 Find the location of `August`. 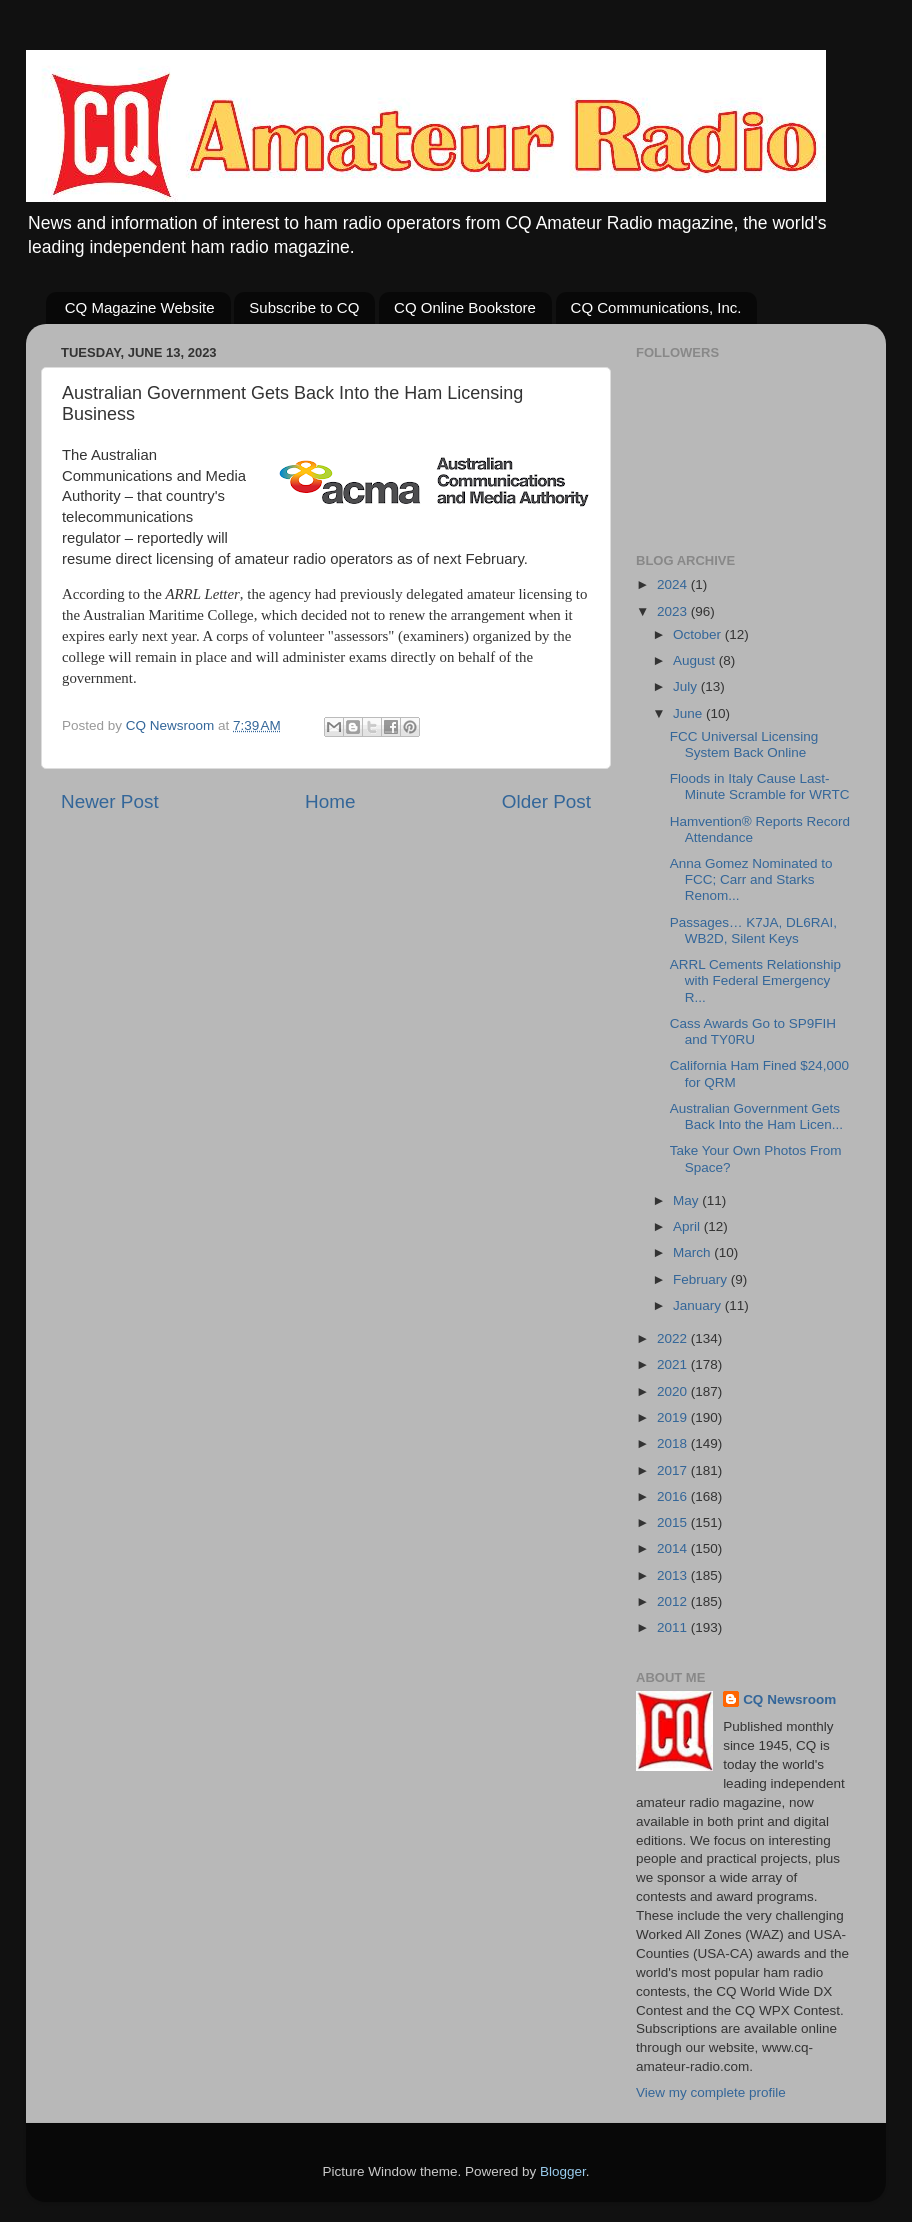

August is located at coordinates (696, 660).